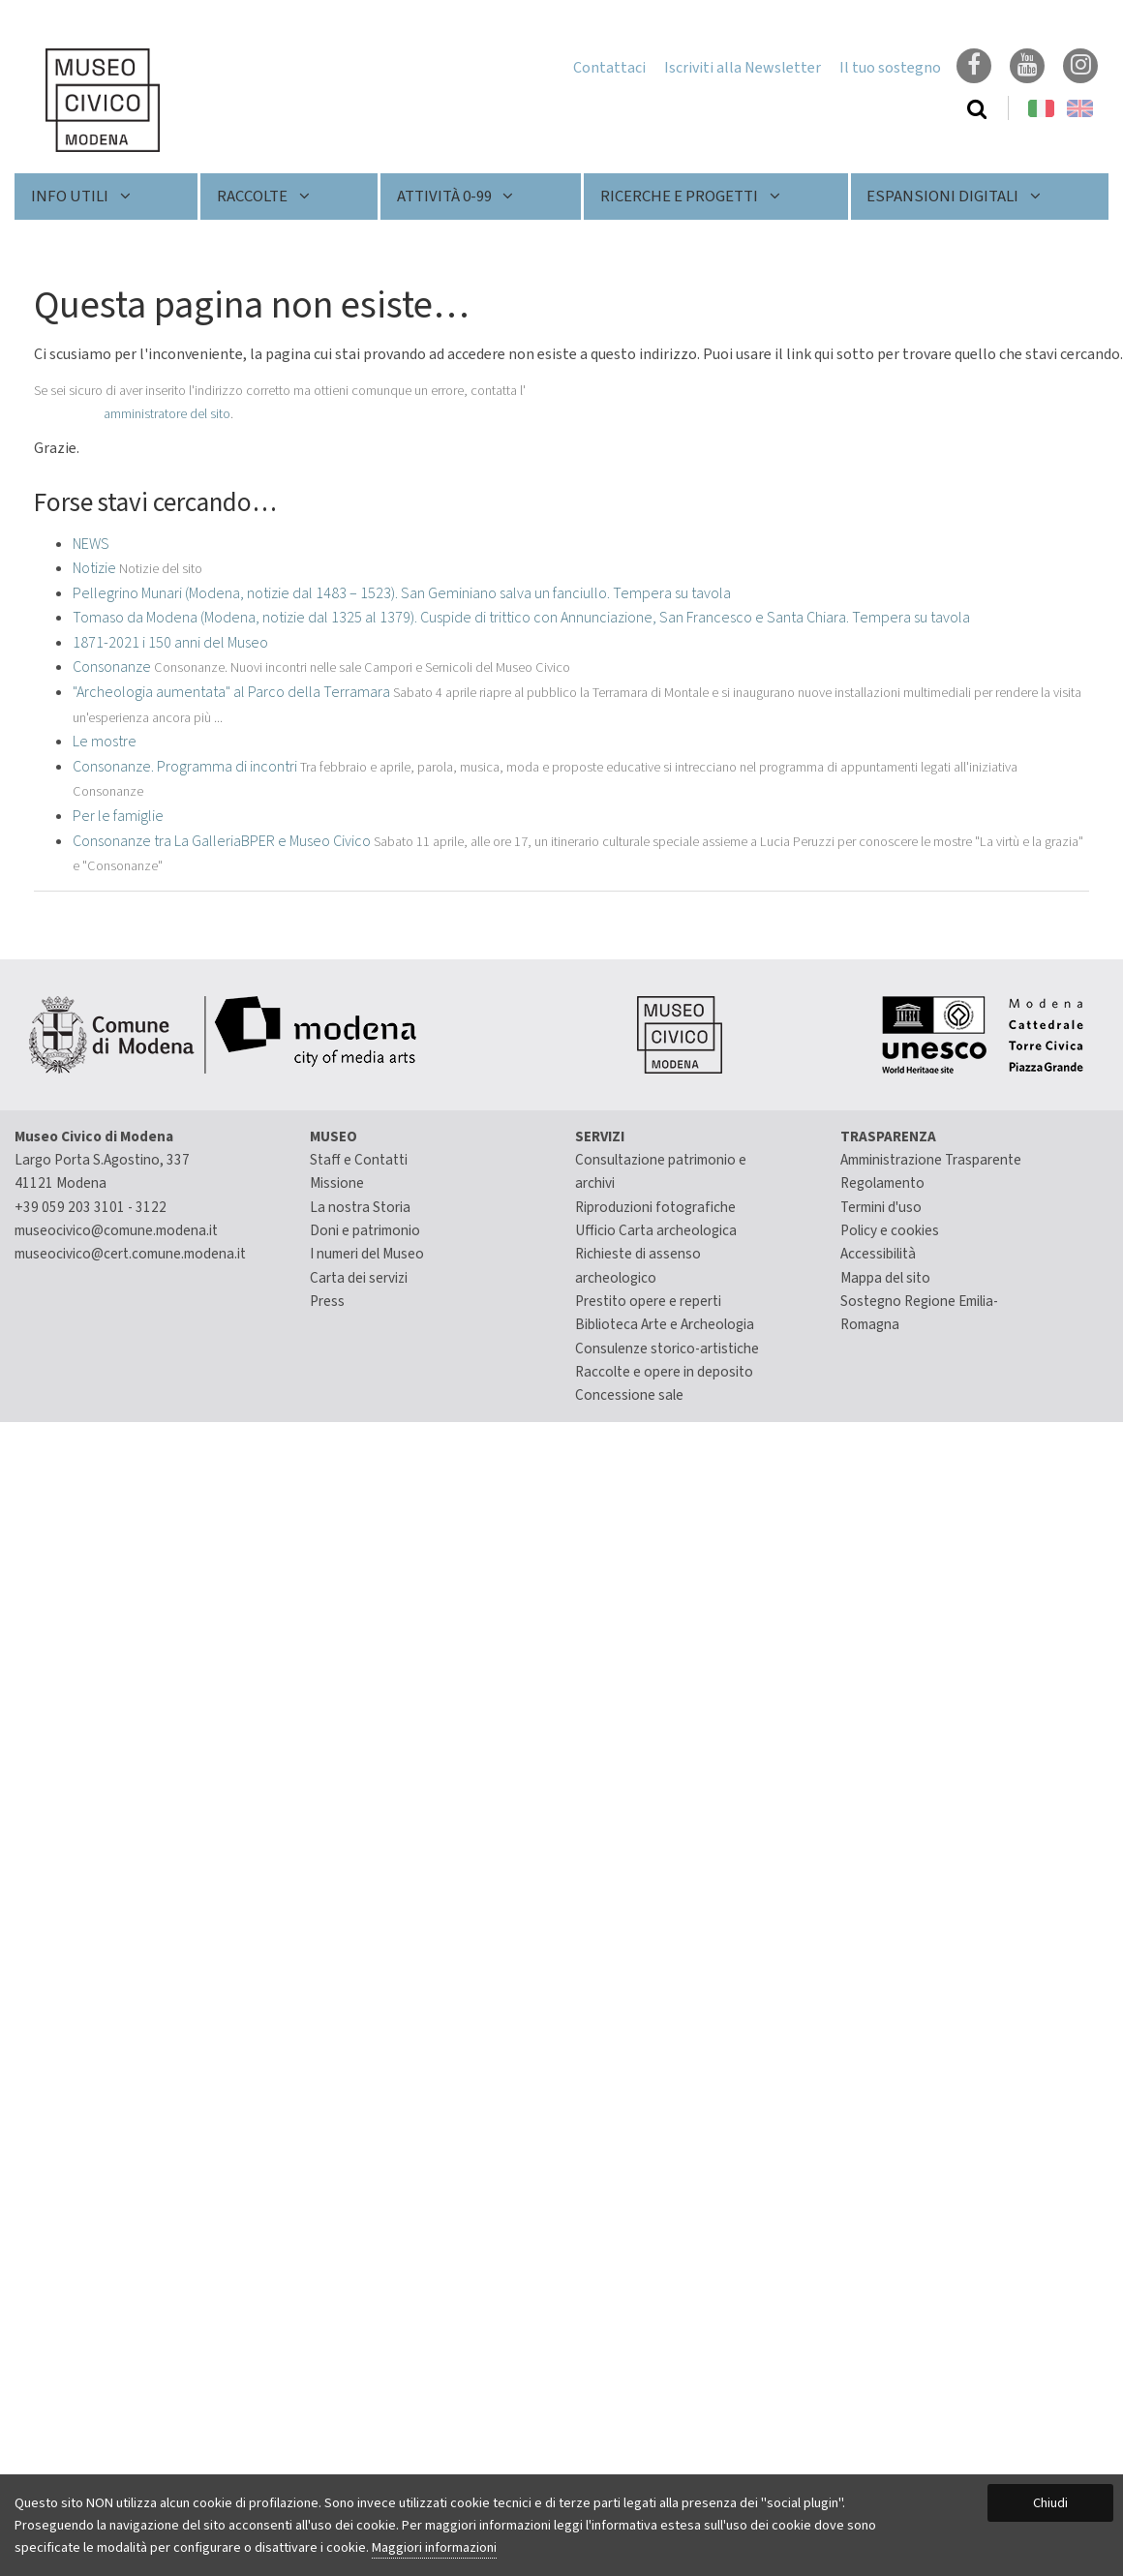 This screenshot has width=1123, height=2576. Describe the element at coordinates (1050, 2503) in the screenshot. I see `Chiudi` at that location.